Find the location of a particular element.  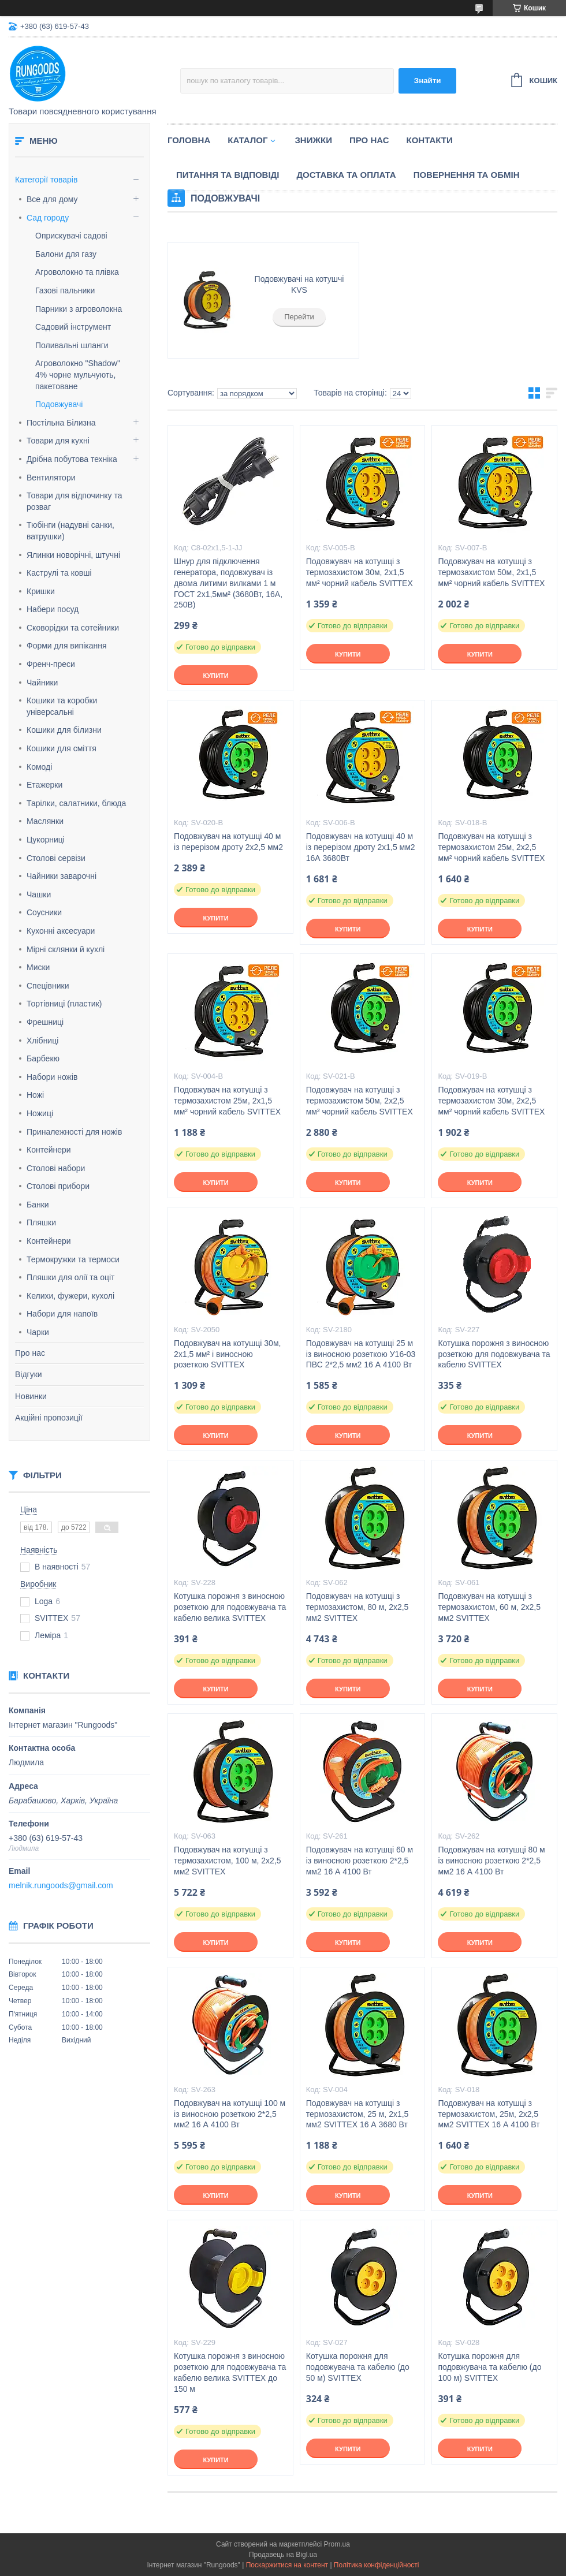

Набери посуд is located at coordinates (53, 609).